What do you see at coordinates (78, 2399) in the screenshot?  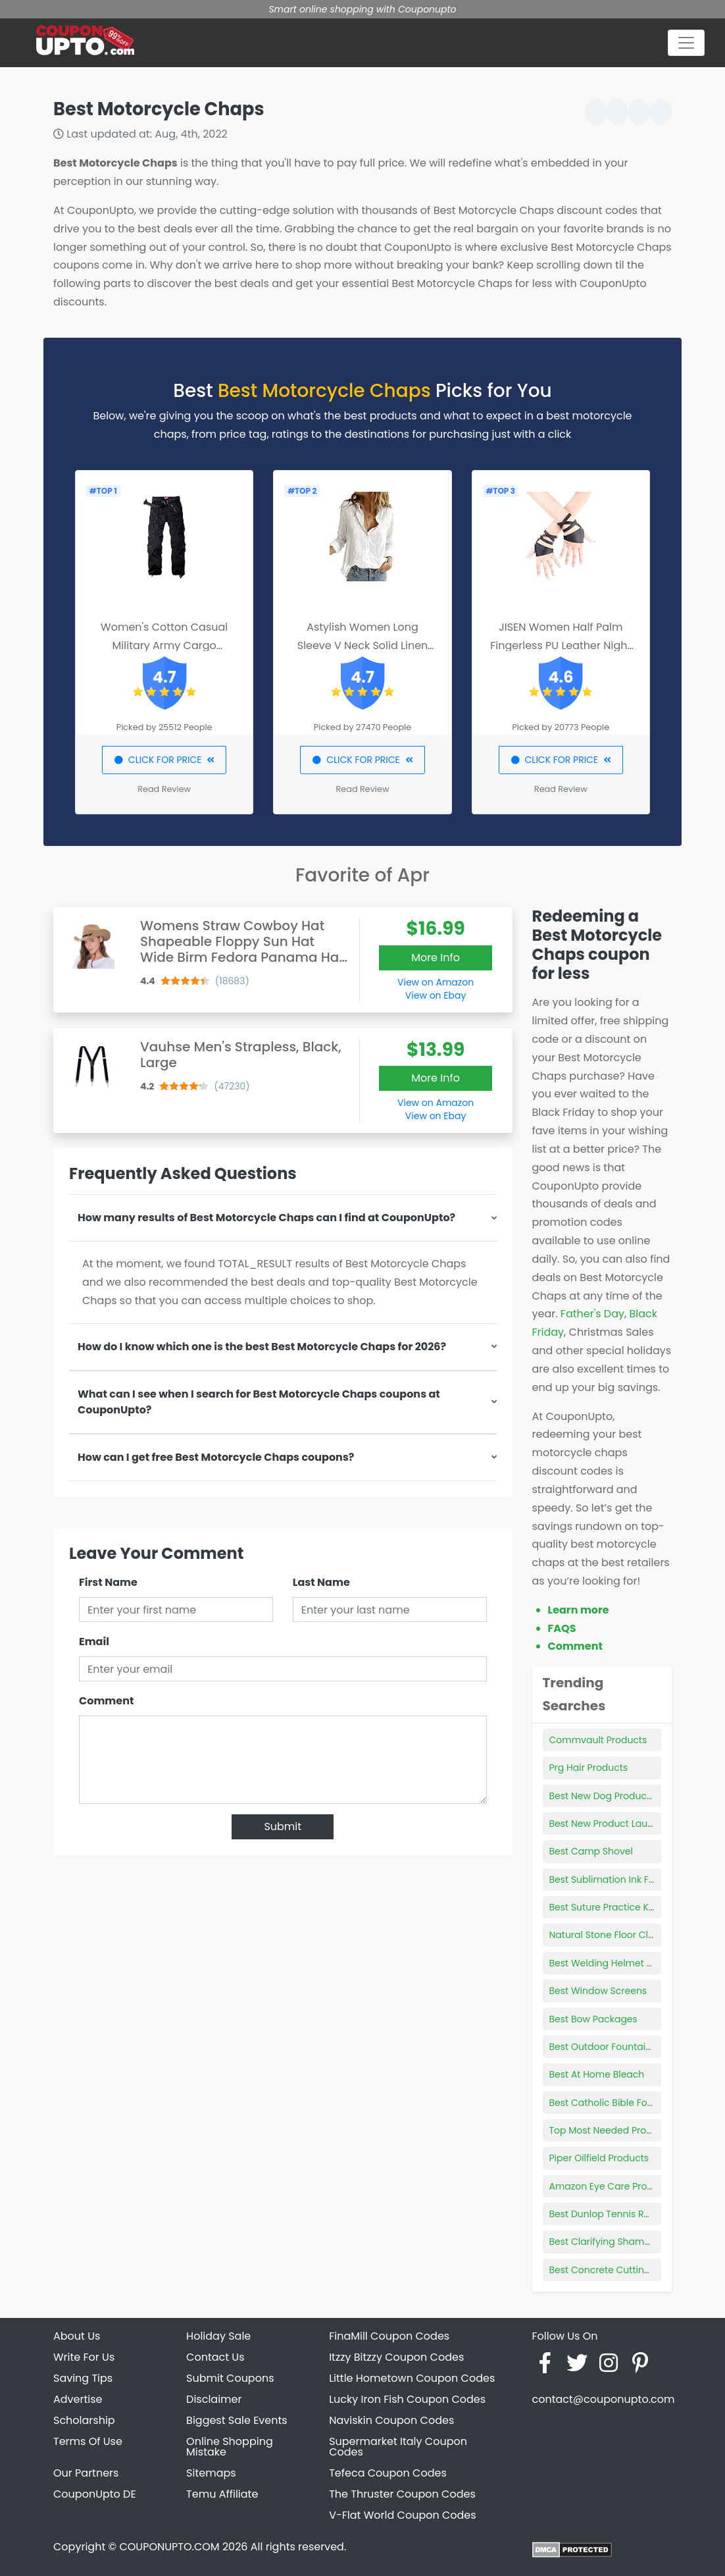 I see `Advertise` at bounding box center [78, 2399].